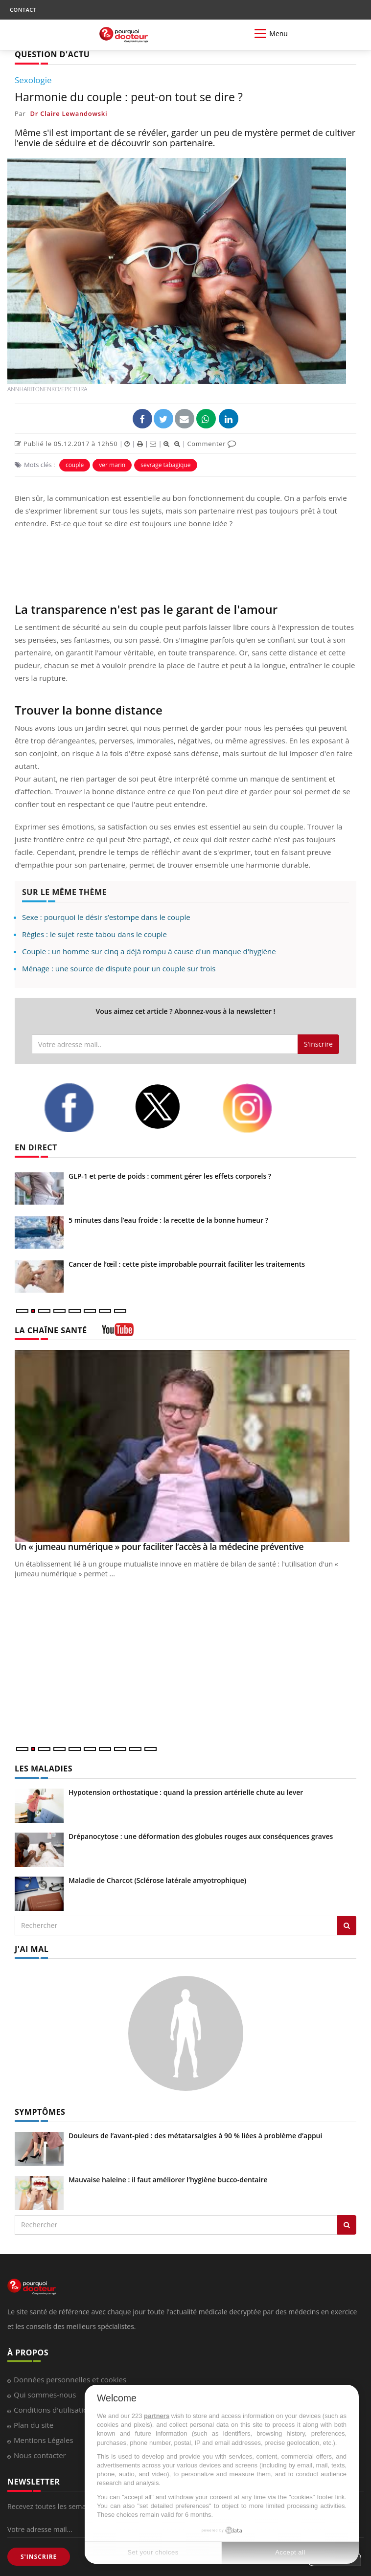 This screenshot has width=371, height=2576. I want to click on [twitter], so click(171, 1106).